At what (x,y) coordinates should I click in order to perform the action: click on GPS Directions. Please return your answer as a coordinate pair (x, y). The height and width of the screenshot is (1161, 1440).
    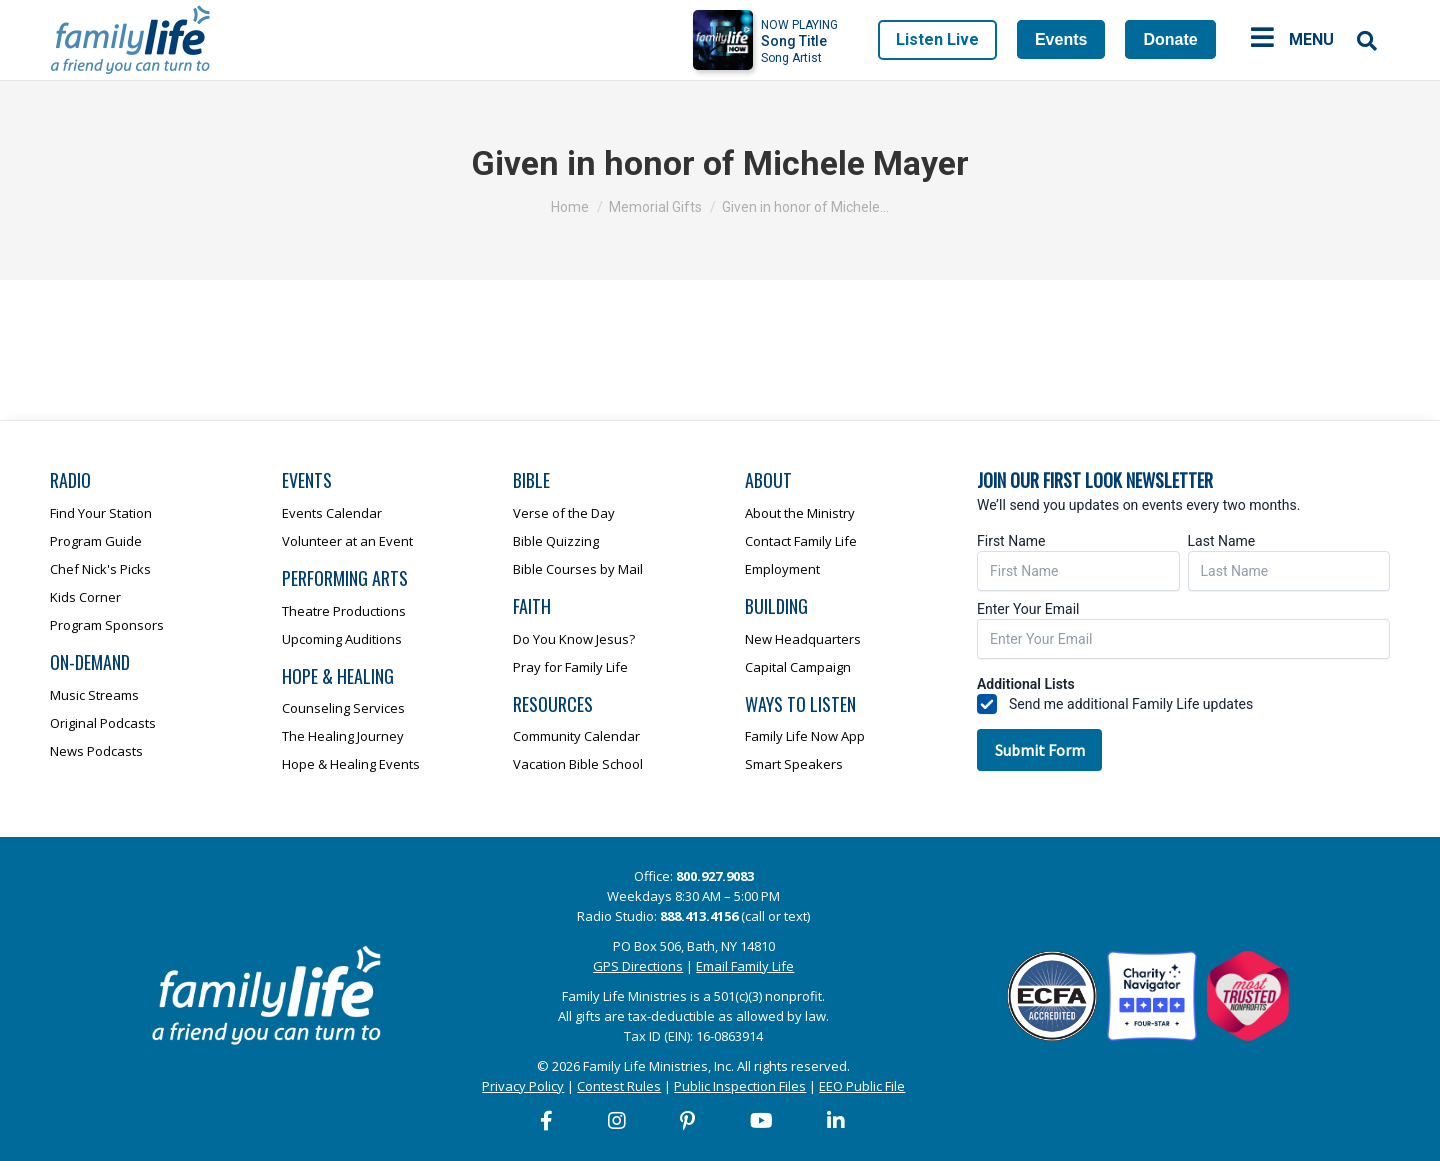
    Looking at the image, I should click on (638, 966).